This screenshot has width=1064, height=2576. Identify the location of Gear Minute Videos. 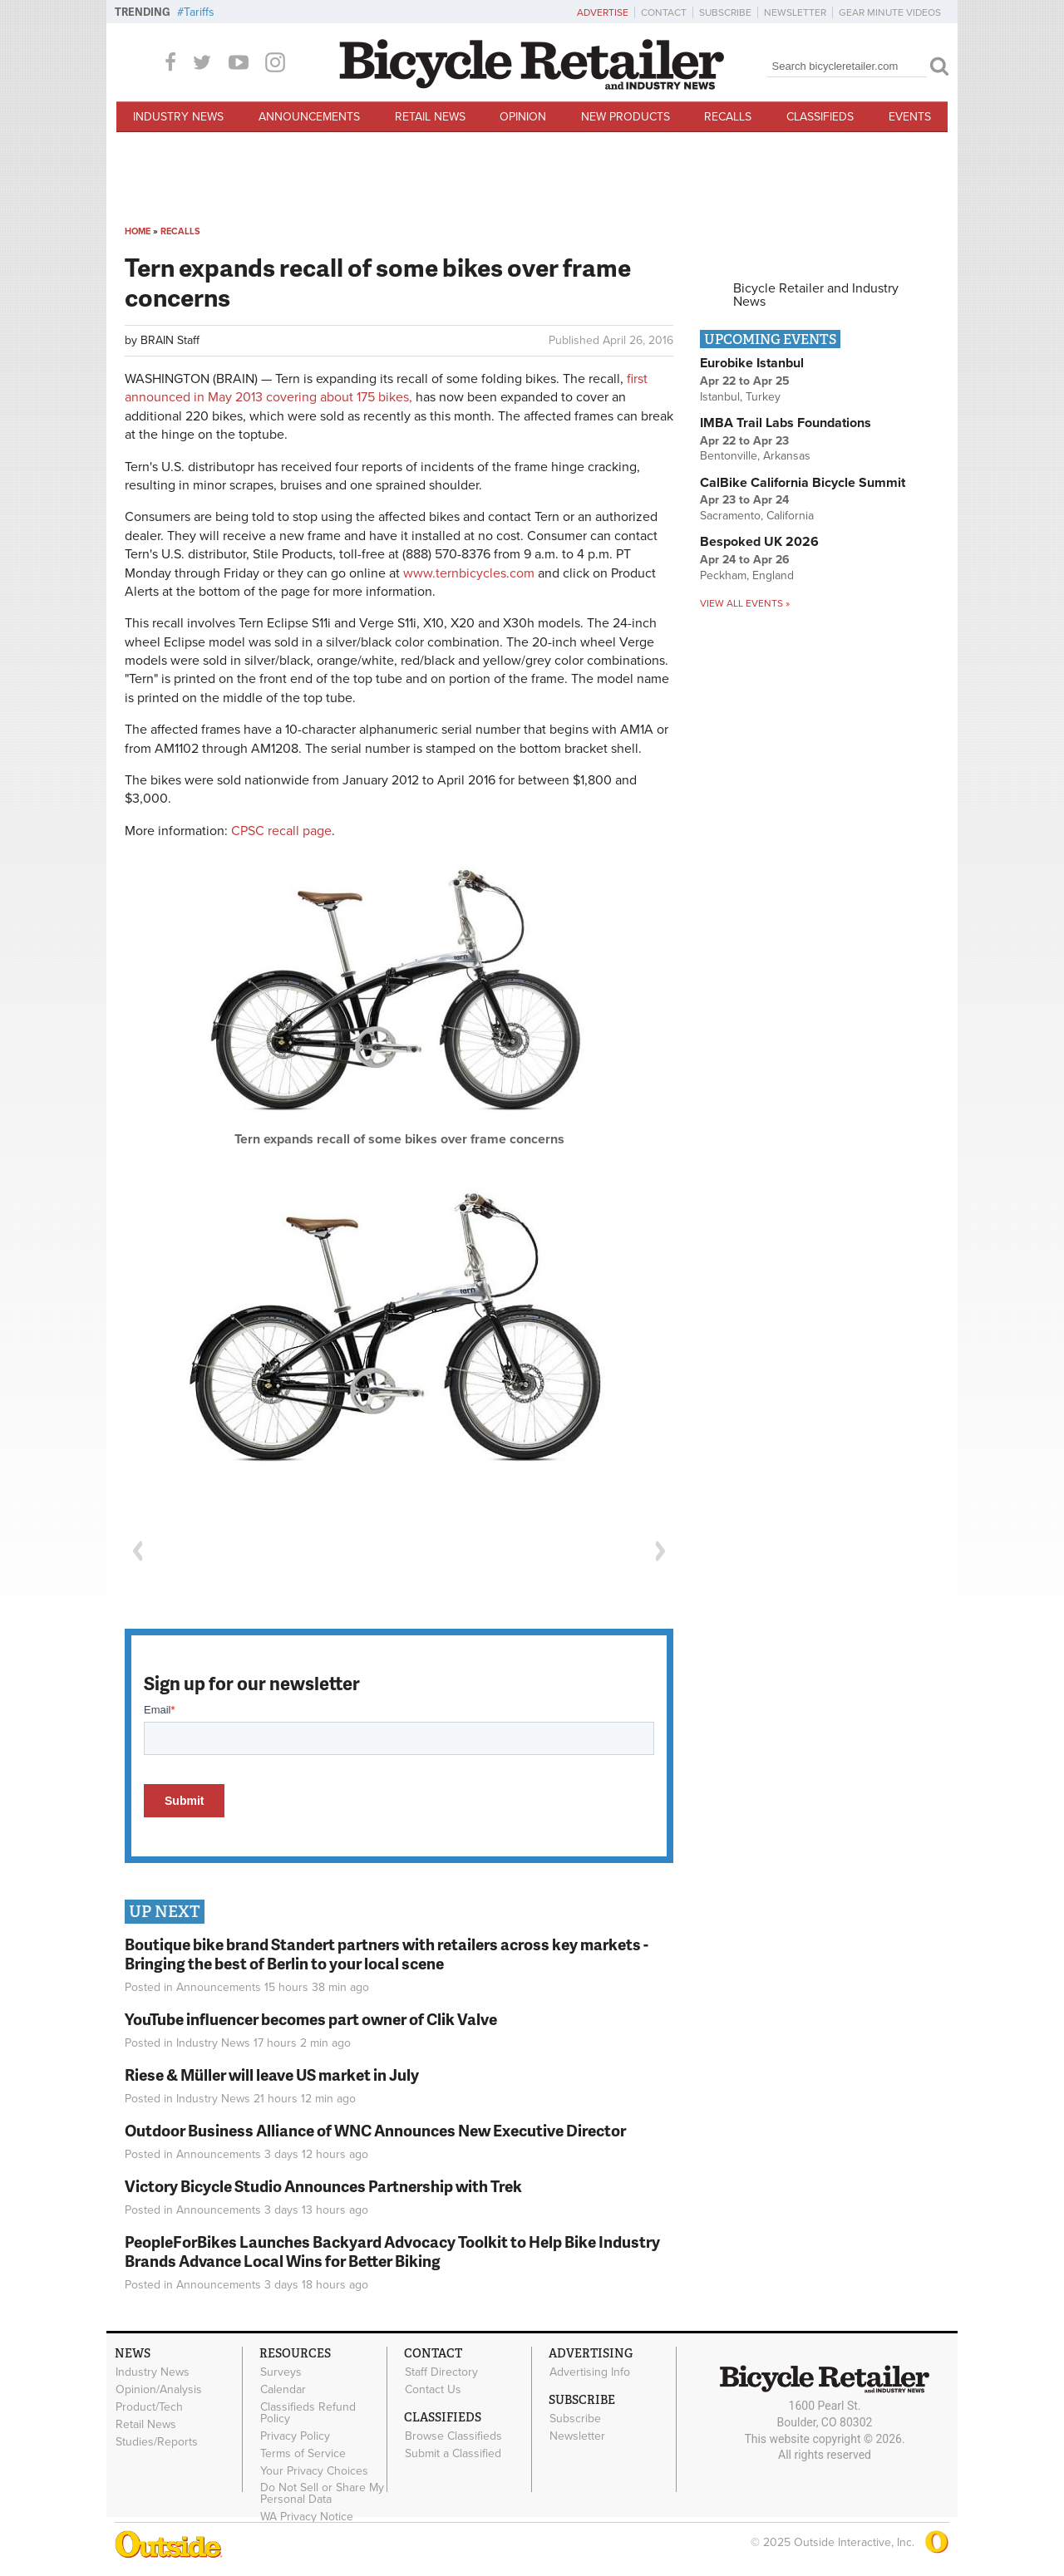
(890, 12).